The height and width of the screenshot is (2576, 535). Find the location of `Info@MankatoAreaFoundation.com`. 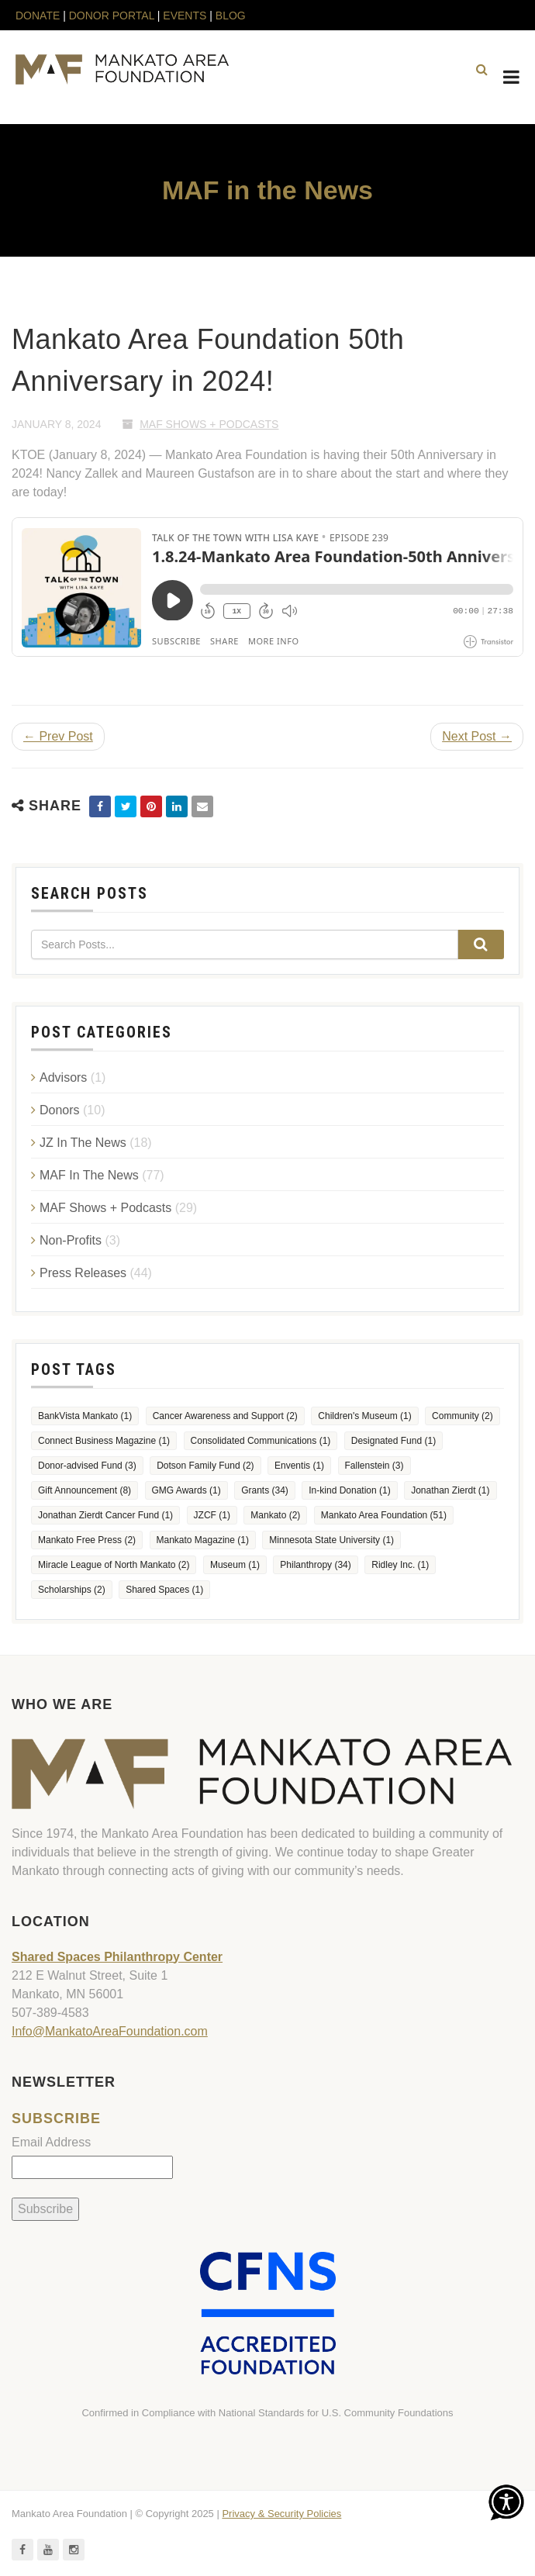

Info@MankatoAreaFoundation.com is located at coordinates (110, 2031).